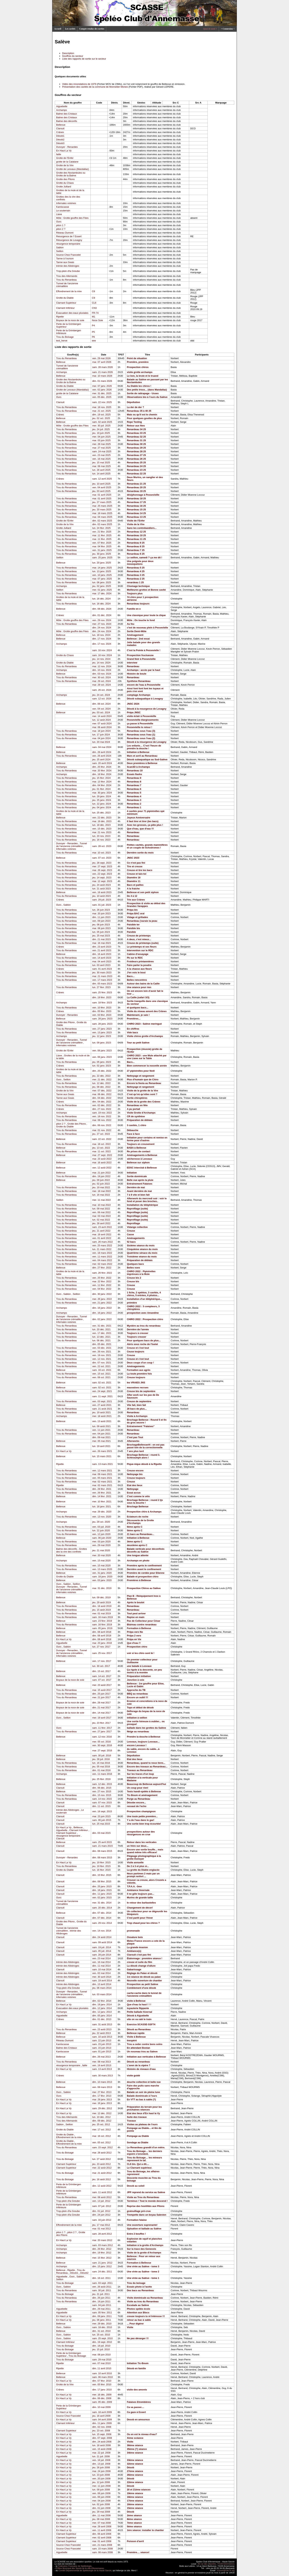 The height and width of the screenshot is (2576, 289). What do you see at coordinates (134, 800) in the screenshot?
I see `Renardeau 3` at bounding box center [134, 800].